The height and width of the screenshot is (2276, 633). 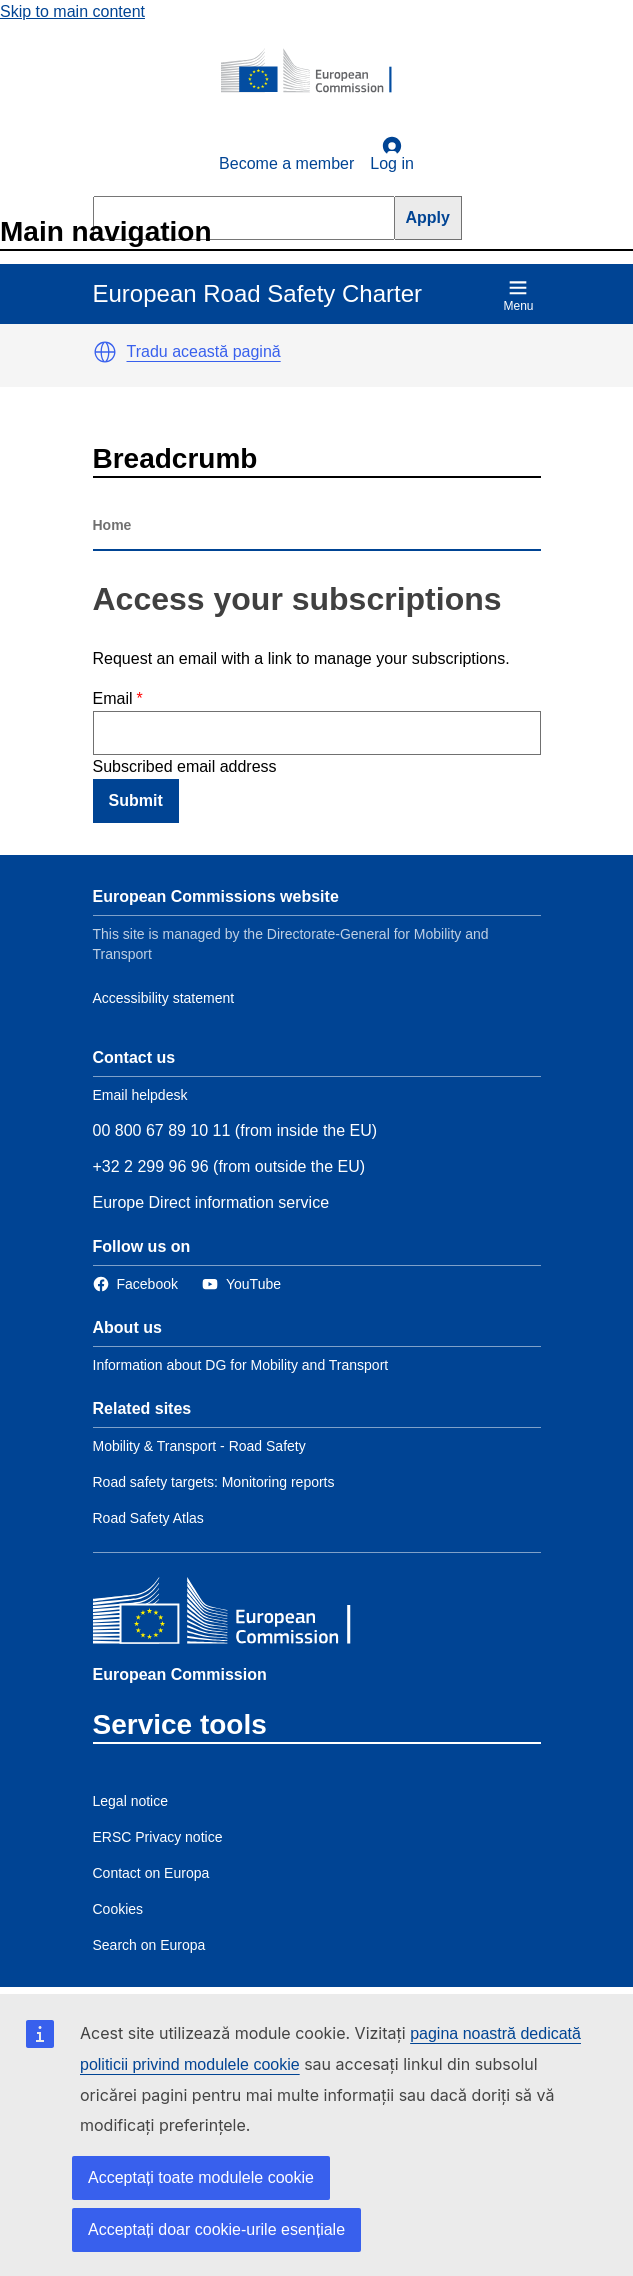 I want to click on Tradu această pagină [button], so click(x=204, y=351).